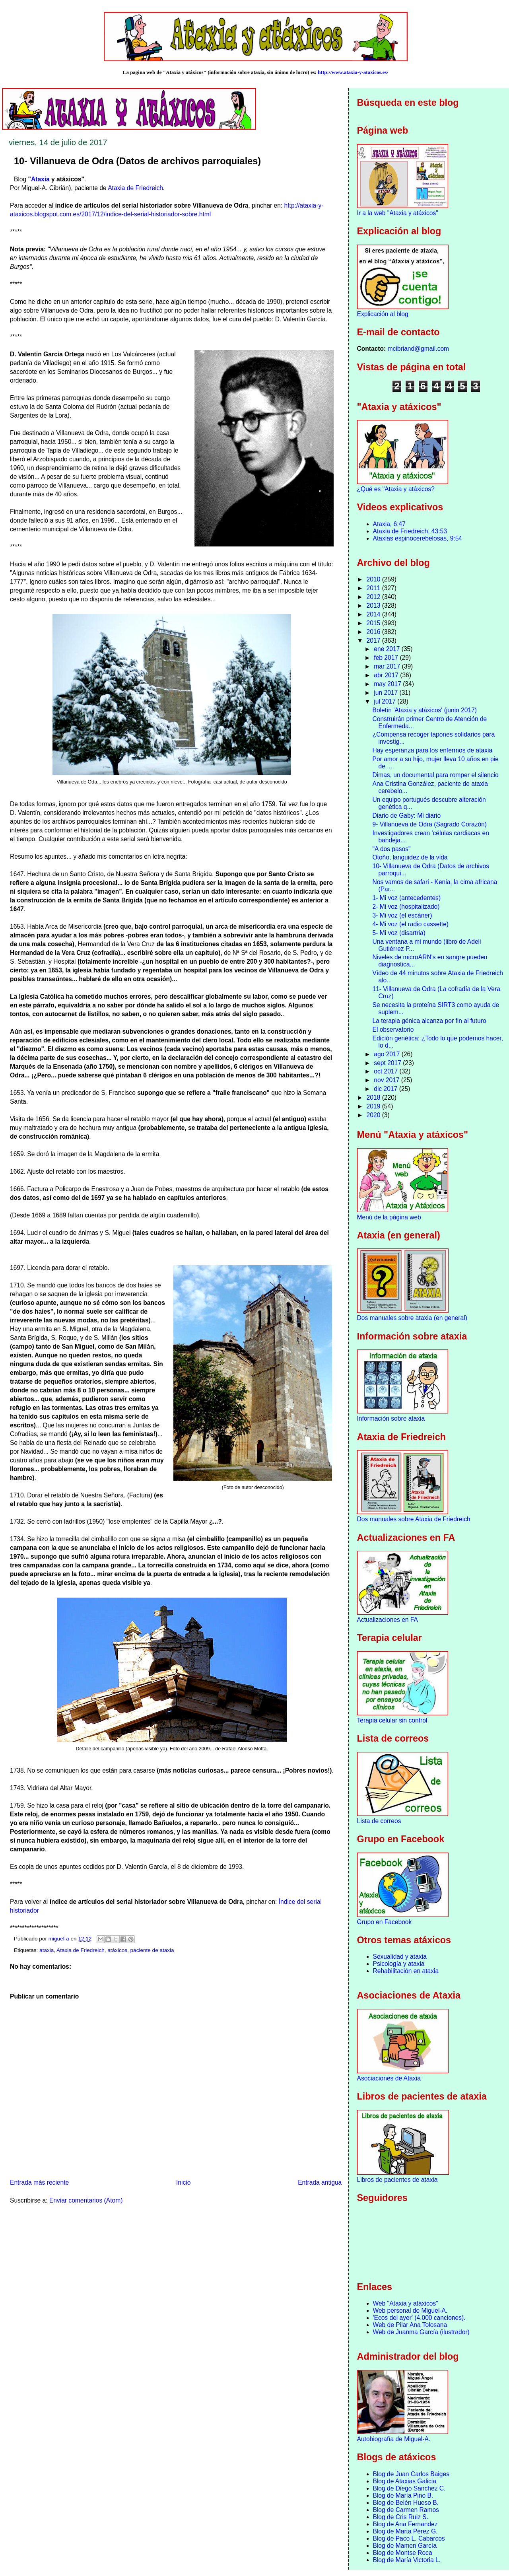  I want to click on Terapia celular sin control, so click(392, 1720).